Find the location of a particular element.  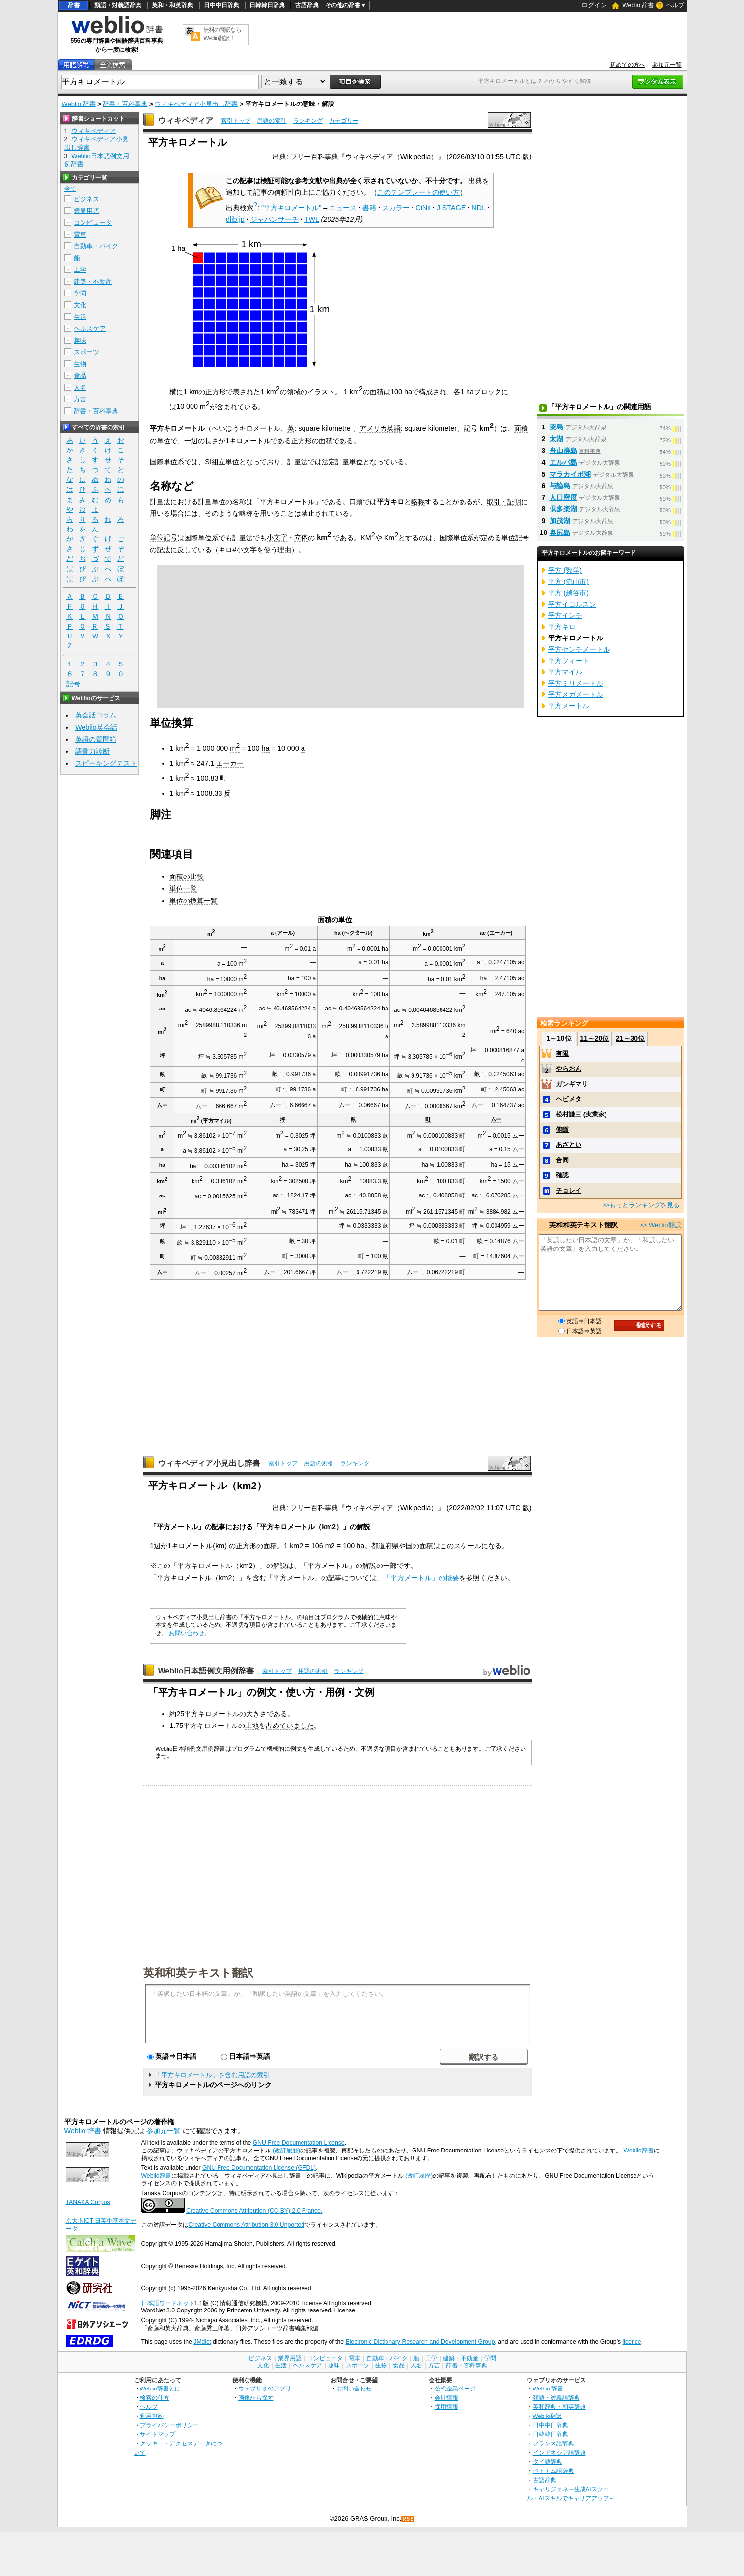

法定計量単位 is located at coordinates (342, 462).